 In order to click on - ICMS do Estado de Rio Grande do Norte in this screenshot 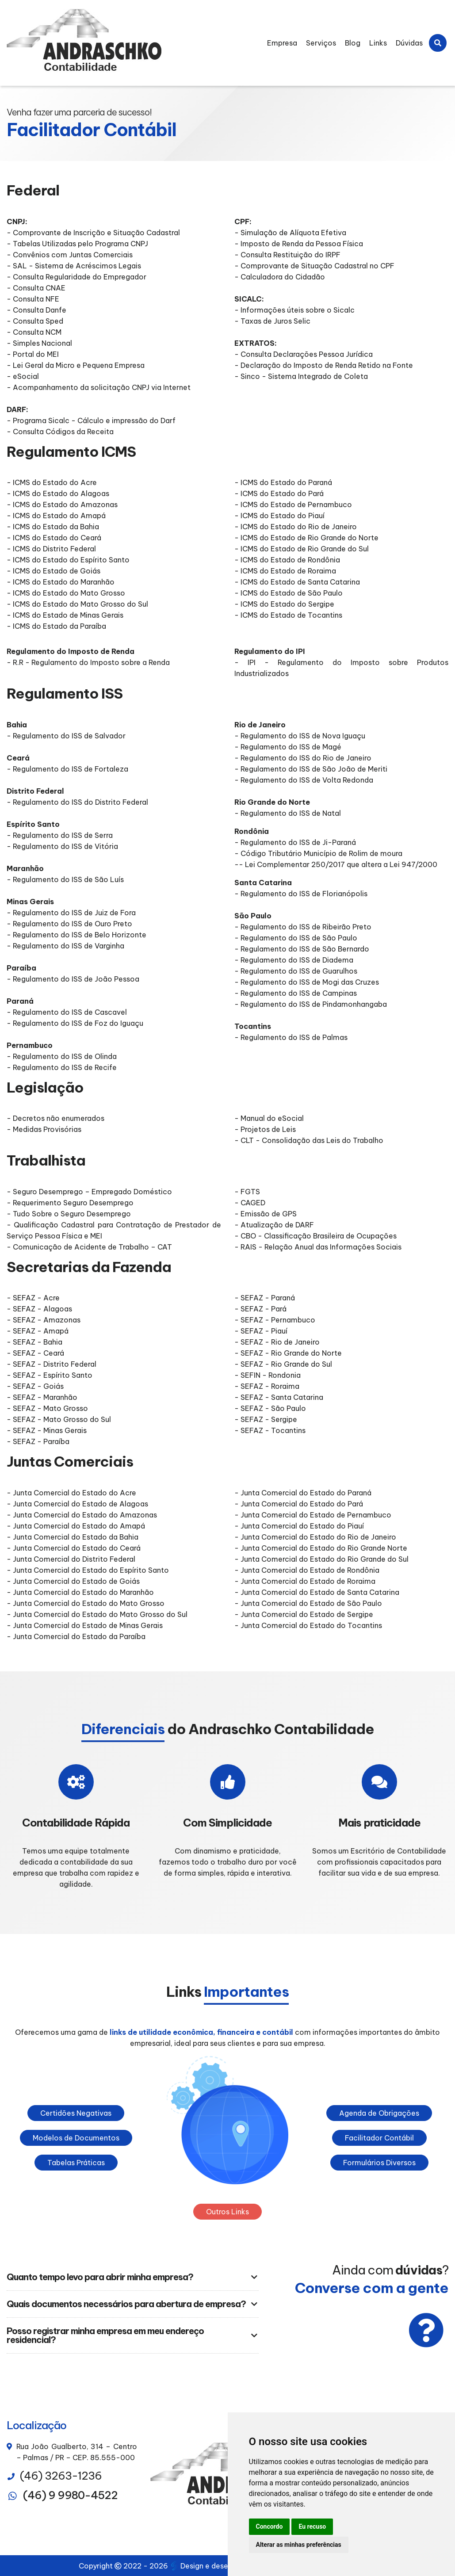, I will do `click(306, 537)`.